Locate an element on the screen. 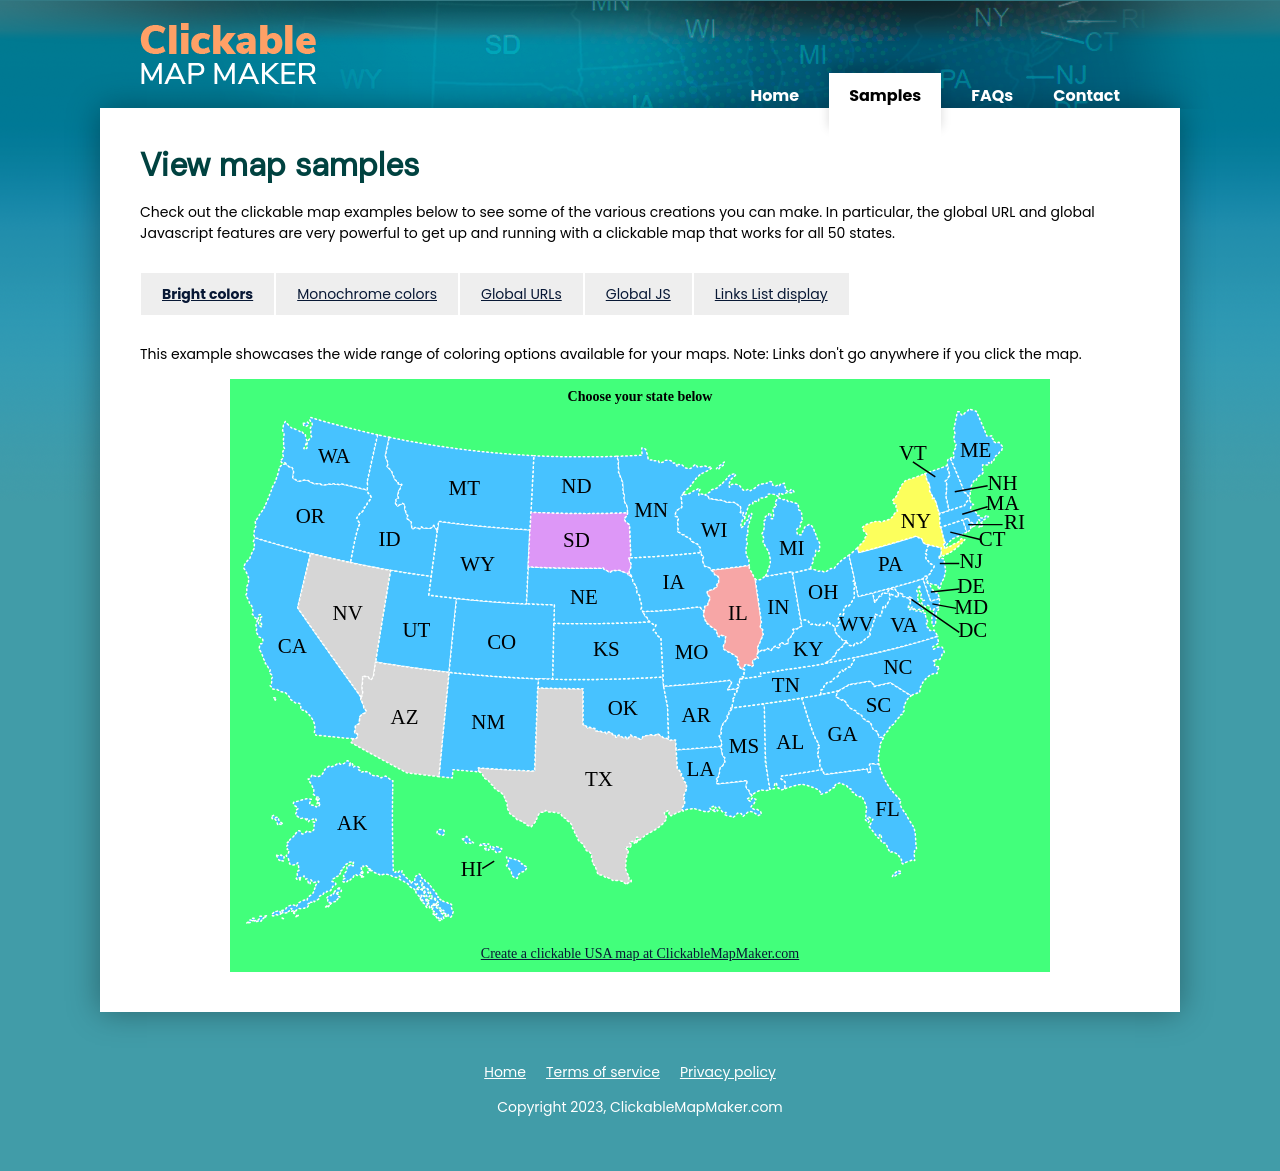 This screenshot has width=1280, height=1171. Global URLs is located at coordinates (521, 294).